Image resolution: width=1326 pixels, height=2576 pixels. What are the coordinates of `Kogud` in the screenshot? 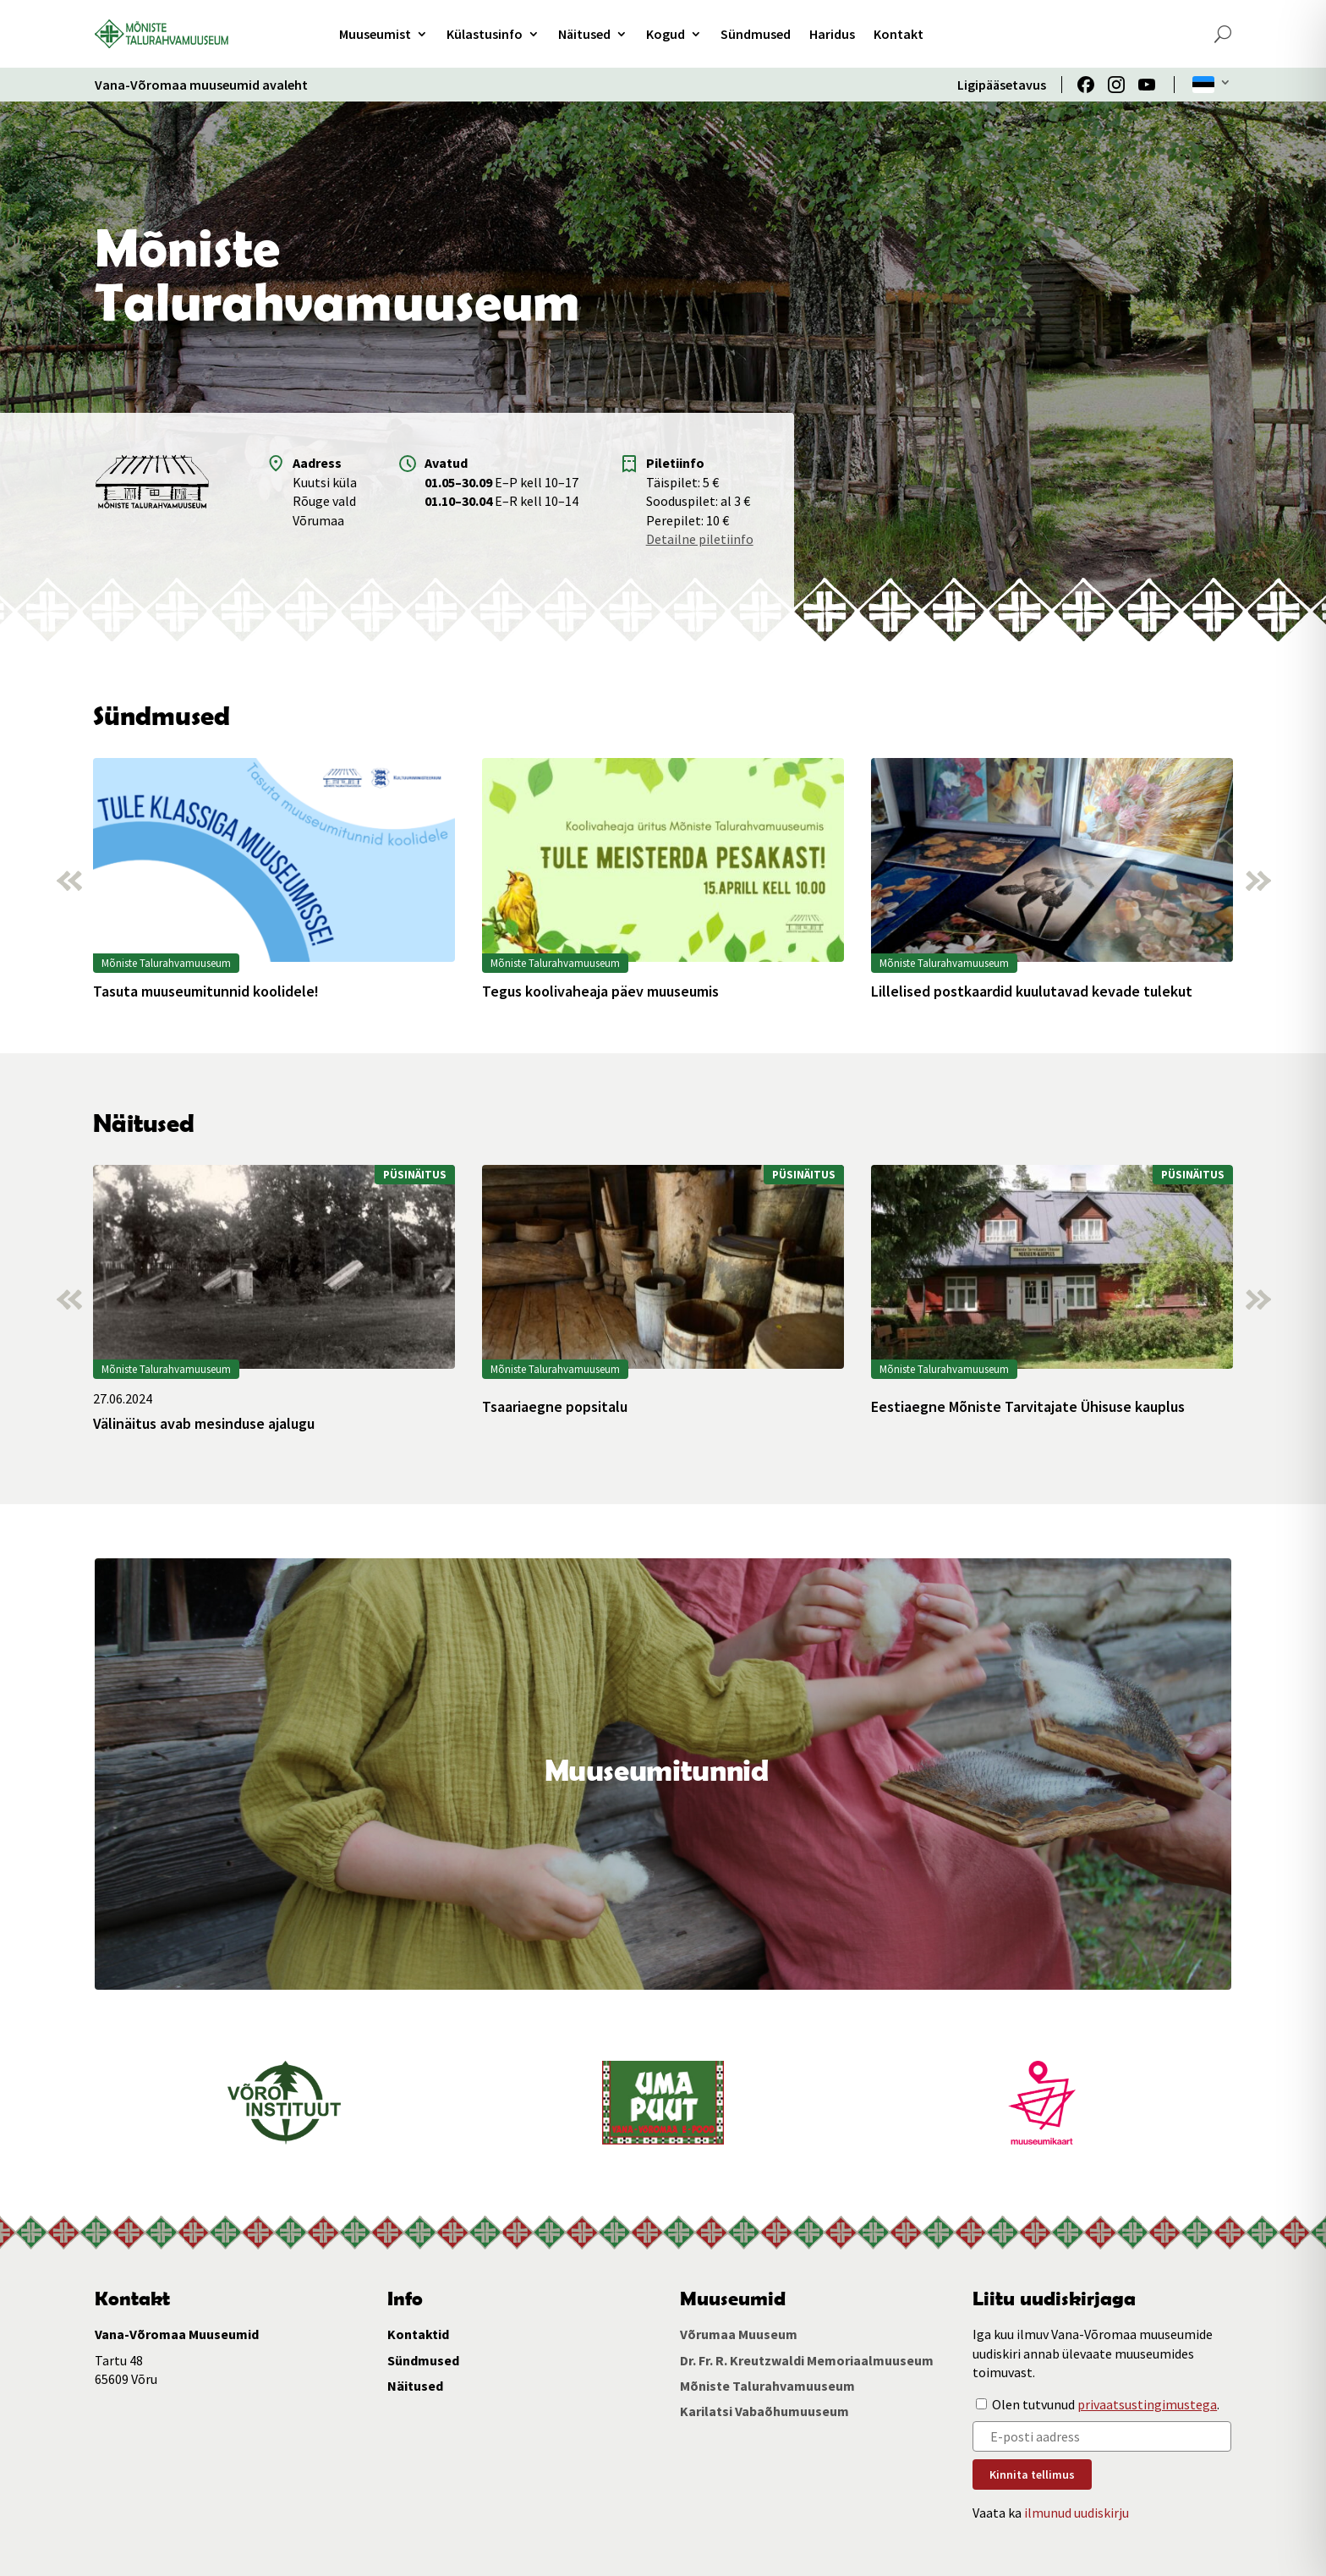 It's located at (665, 33).